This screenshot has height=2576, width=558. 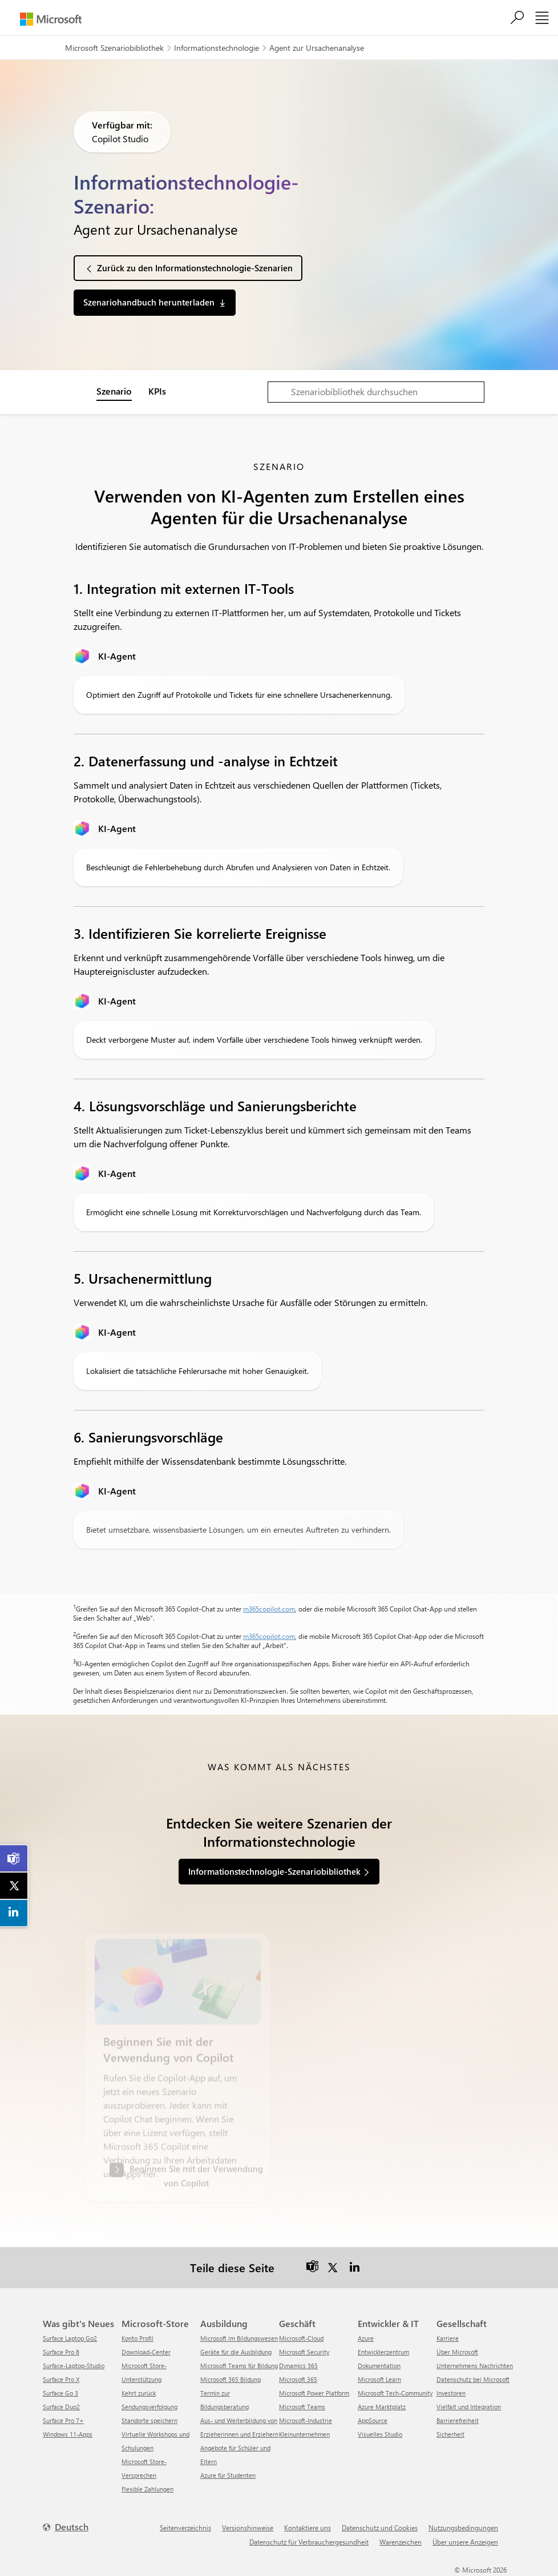 What do you see at coordinates (67, 2434) in the screenshot?
I see `Windows 11-Apps` at bounding box center [67, 2434].